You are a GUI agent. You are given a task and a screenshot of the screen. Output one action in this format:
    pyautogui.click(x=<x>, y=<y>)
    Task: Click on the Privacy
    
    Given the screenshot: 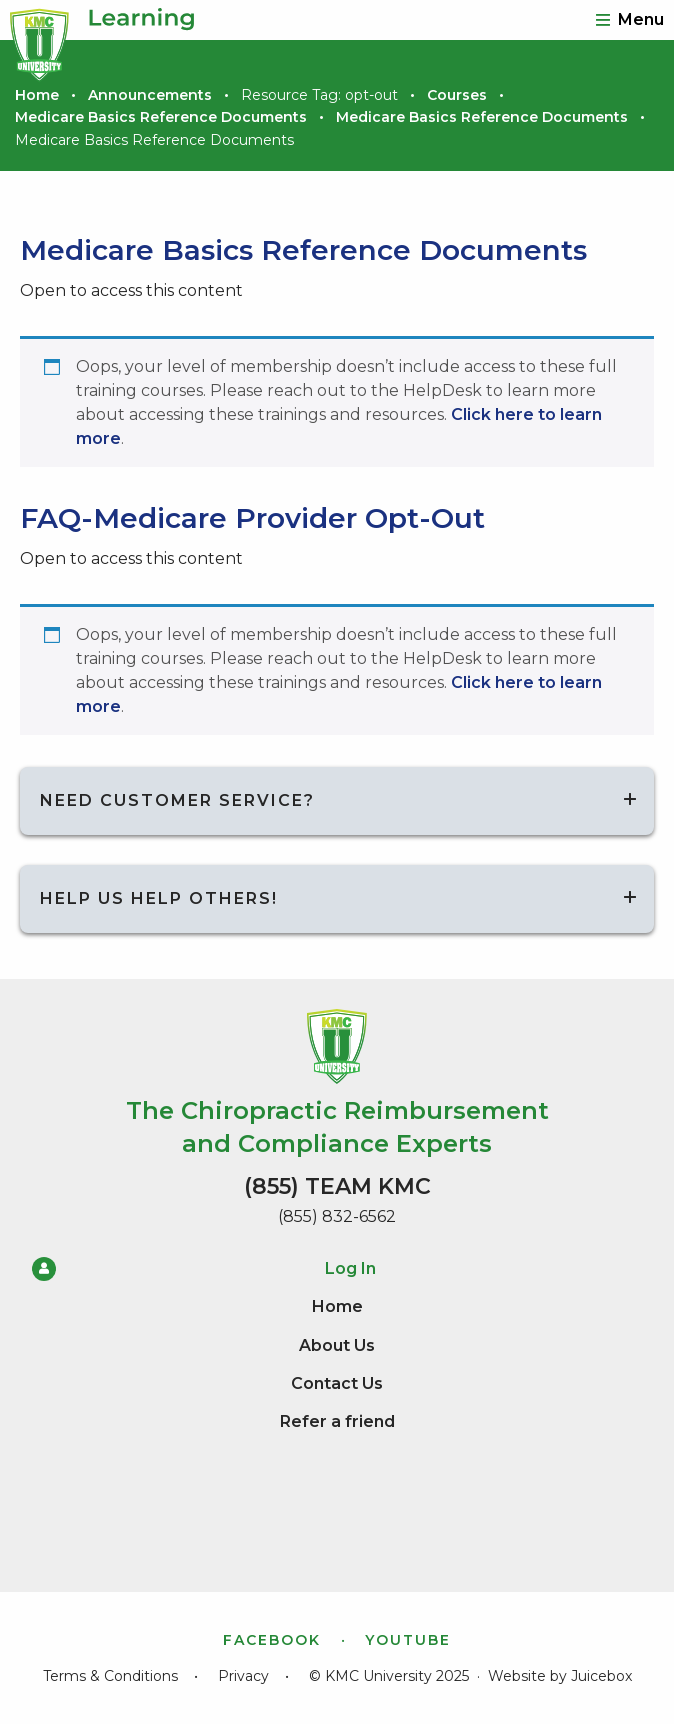 What is the action you would take?
    pyautogui.click(x=243, y=1676)
    